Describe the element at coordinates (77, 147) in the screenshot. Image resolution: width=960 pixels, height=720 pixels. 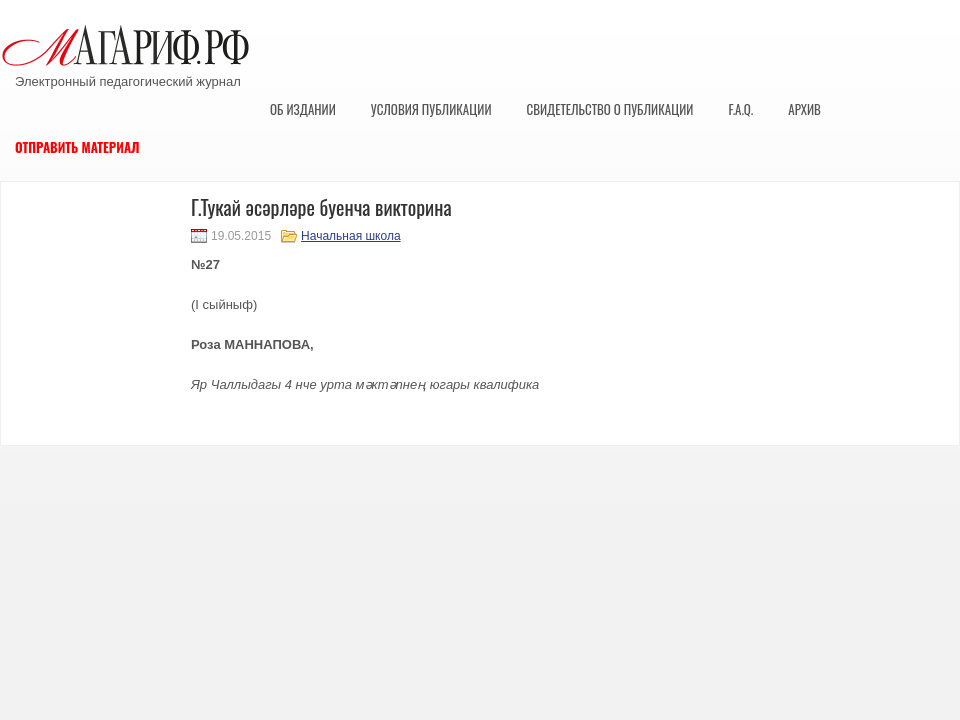
I see `Отправить материал` at that location.